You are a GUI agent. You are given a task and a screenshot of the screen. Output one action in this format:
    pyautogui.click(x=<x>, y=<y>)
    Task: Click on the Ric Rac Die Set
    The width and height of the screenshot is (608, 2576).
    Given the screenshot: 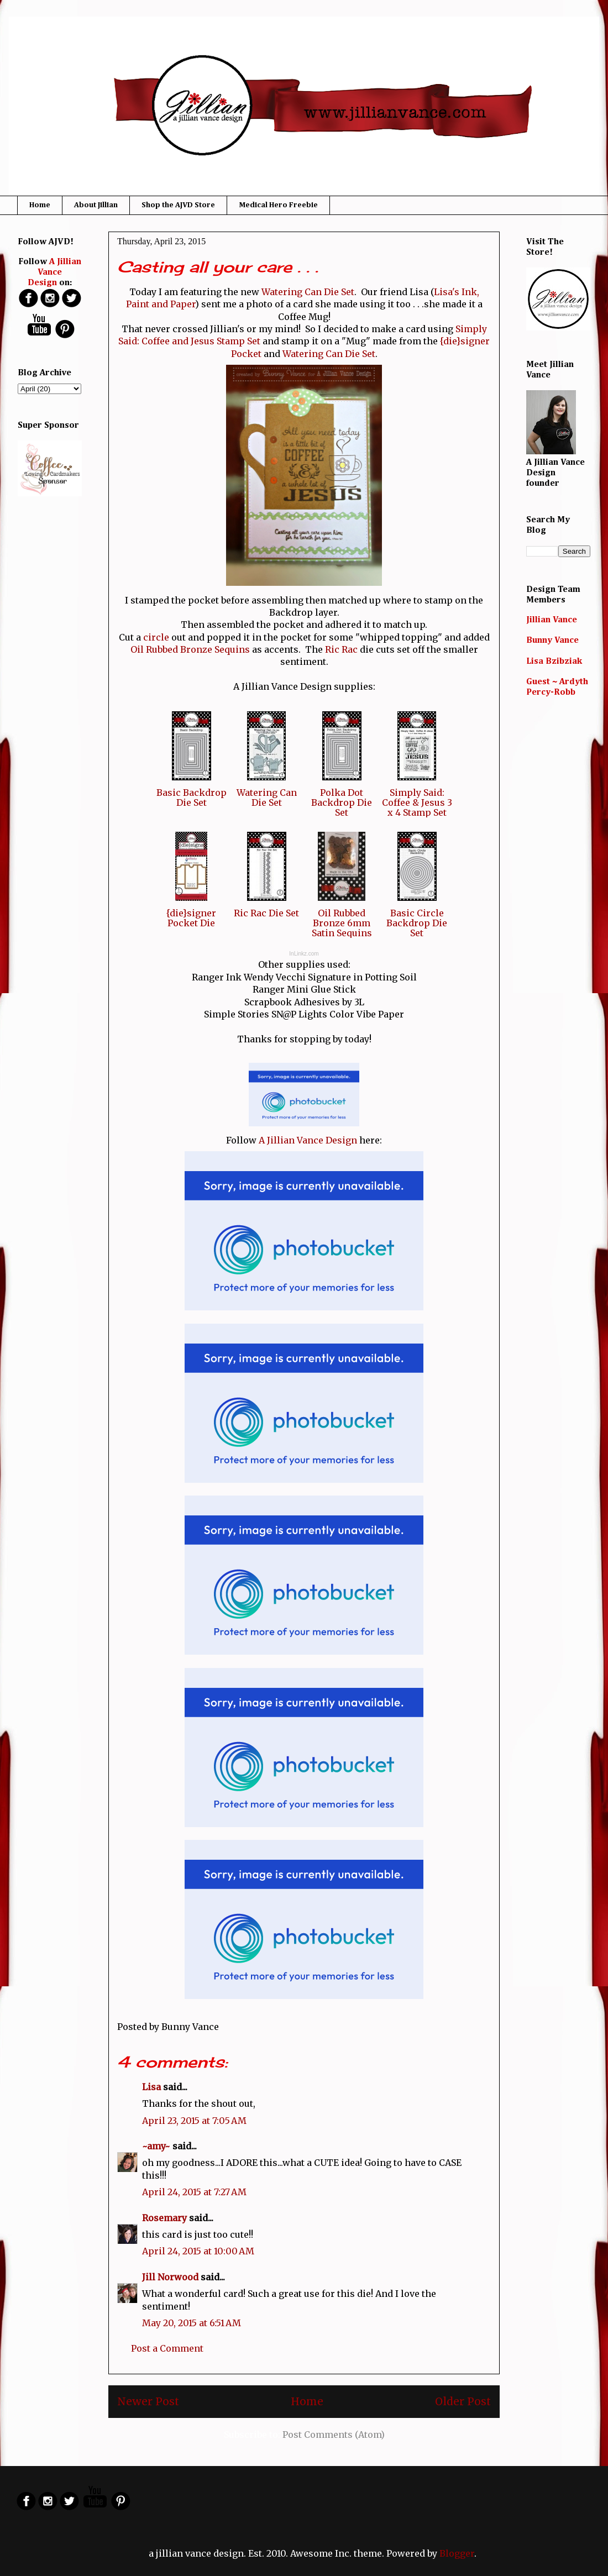 What is the action you would take?
    pyautogui.click(x=266, y=913)
    